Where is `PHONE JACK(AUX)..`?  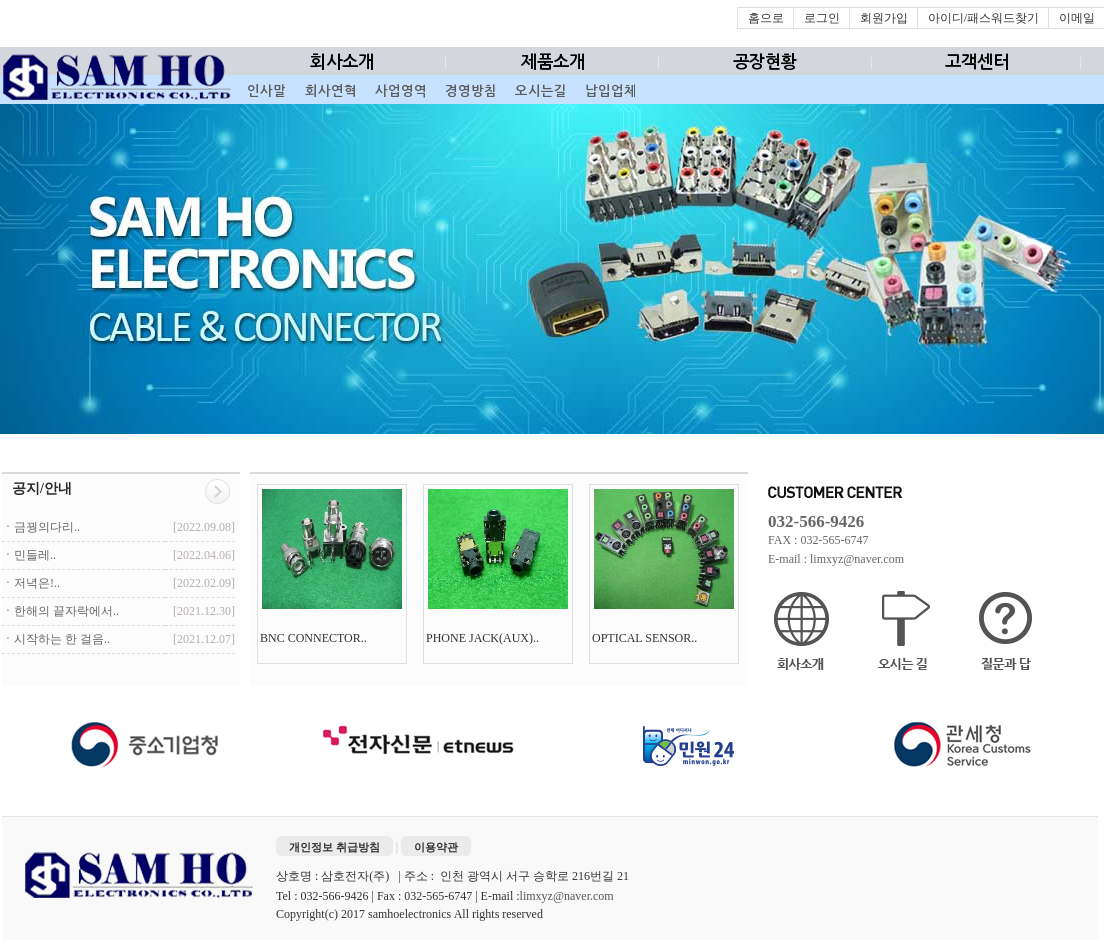 PHONE JACK(AUX).. is located at coordinates (484, 638).